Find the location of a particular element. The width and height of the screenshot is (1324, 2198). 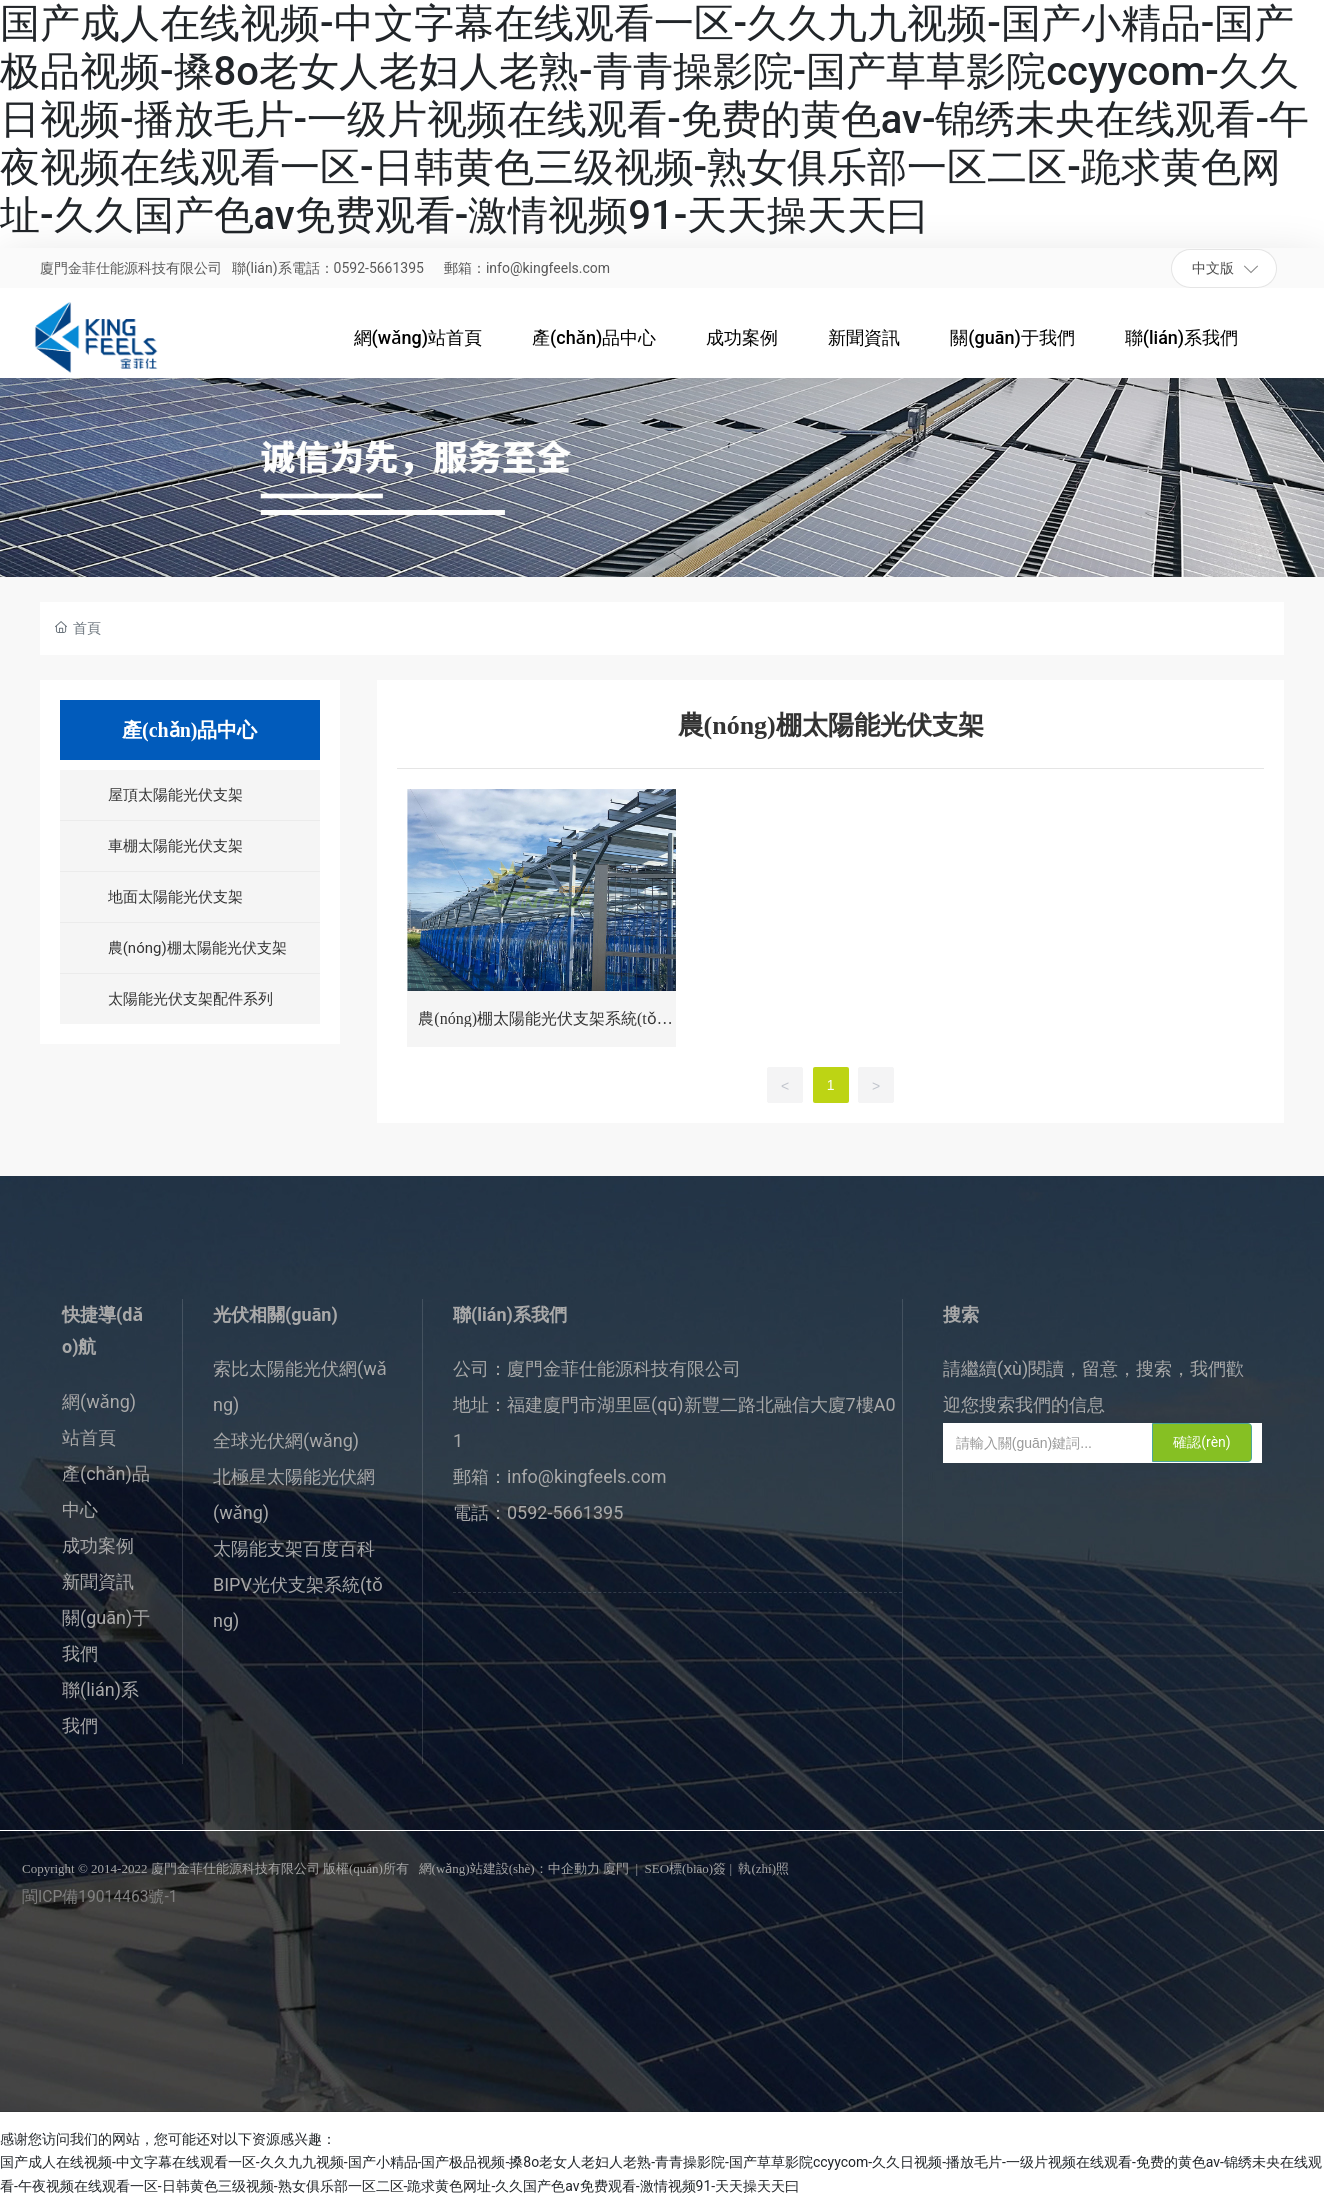

執(zhí)照 is located at coordinates (763, 1868).